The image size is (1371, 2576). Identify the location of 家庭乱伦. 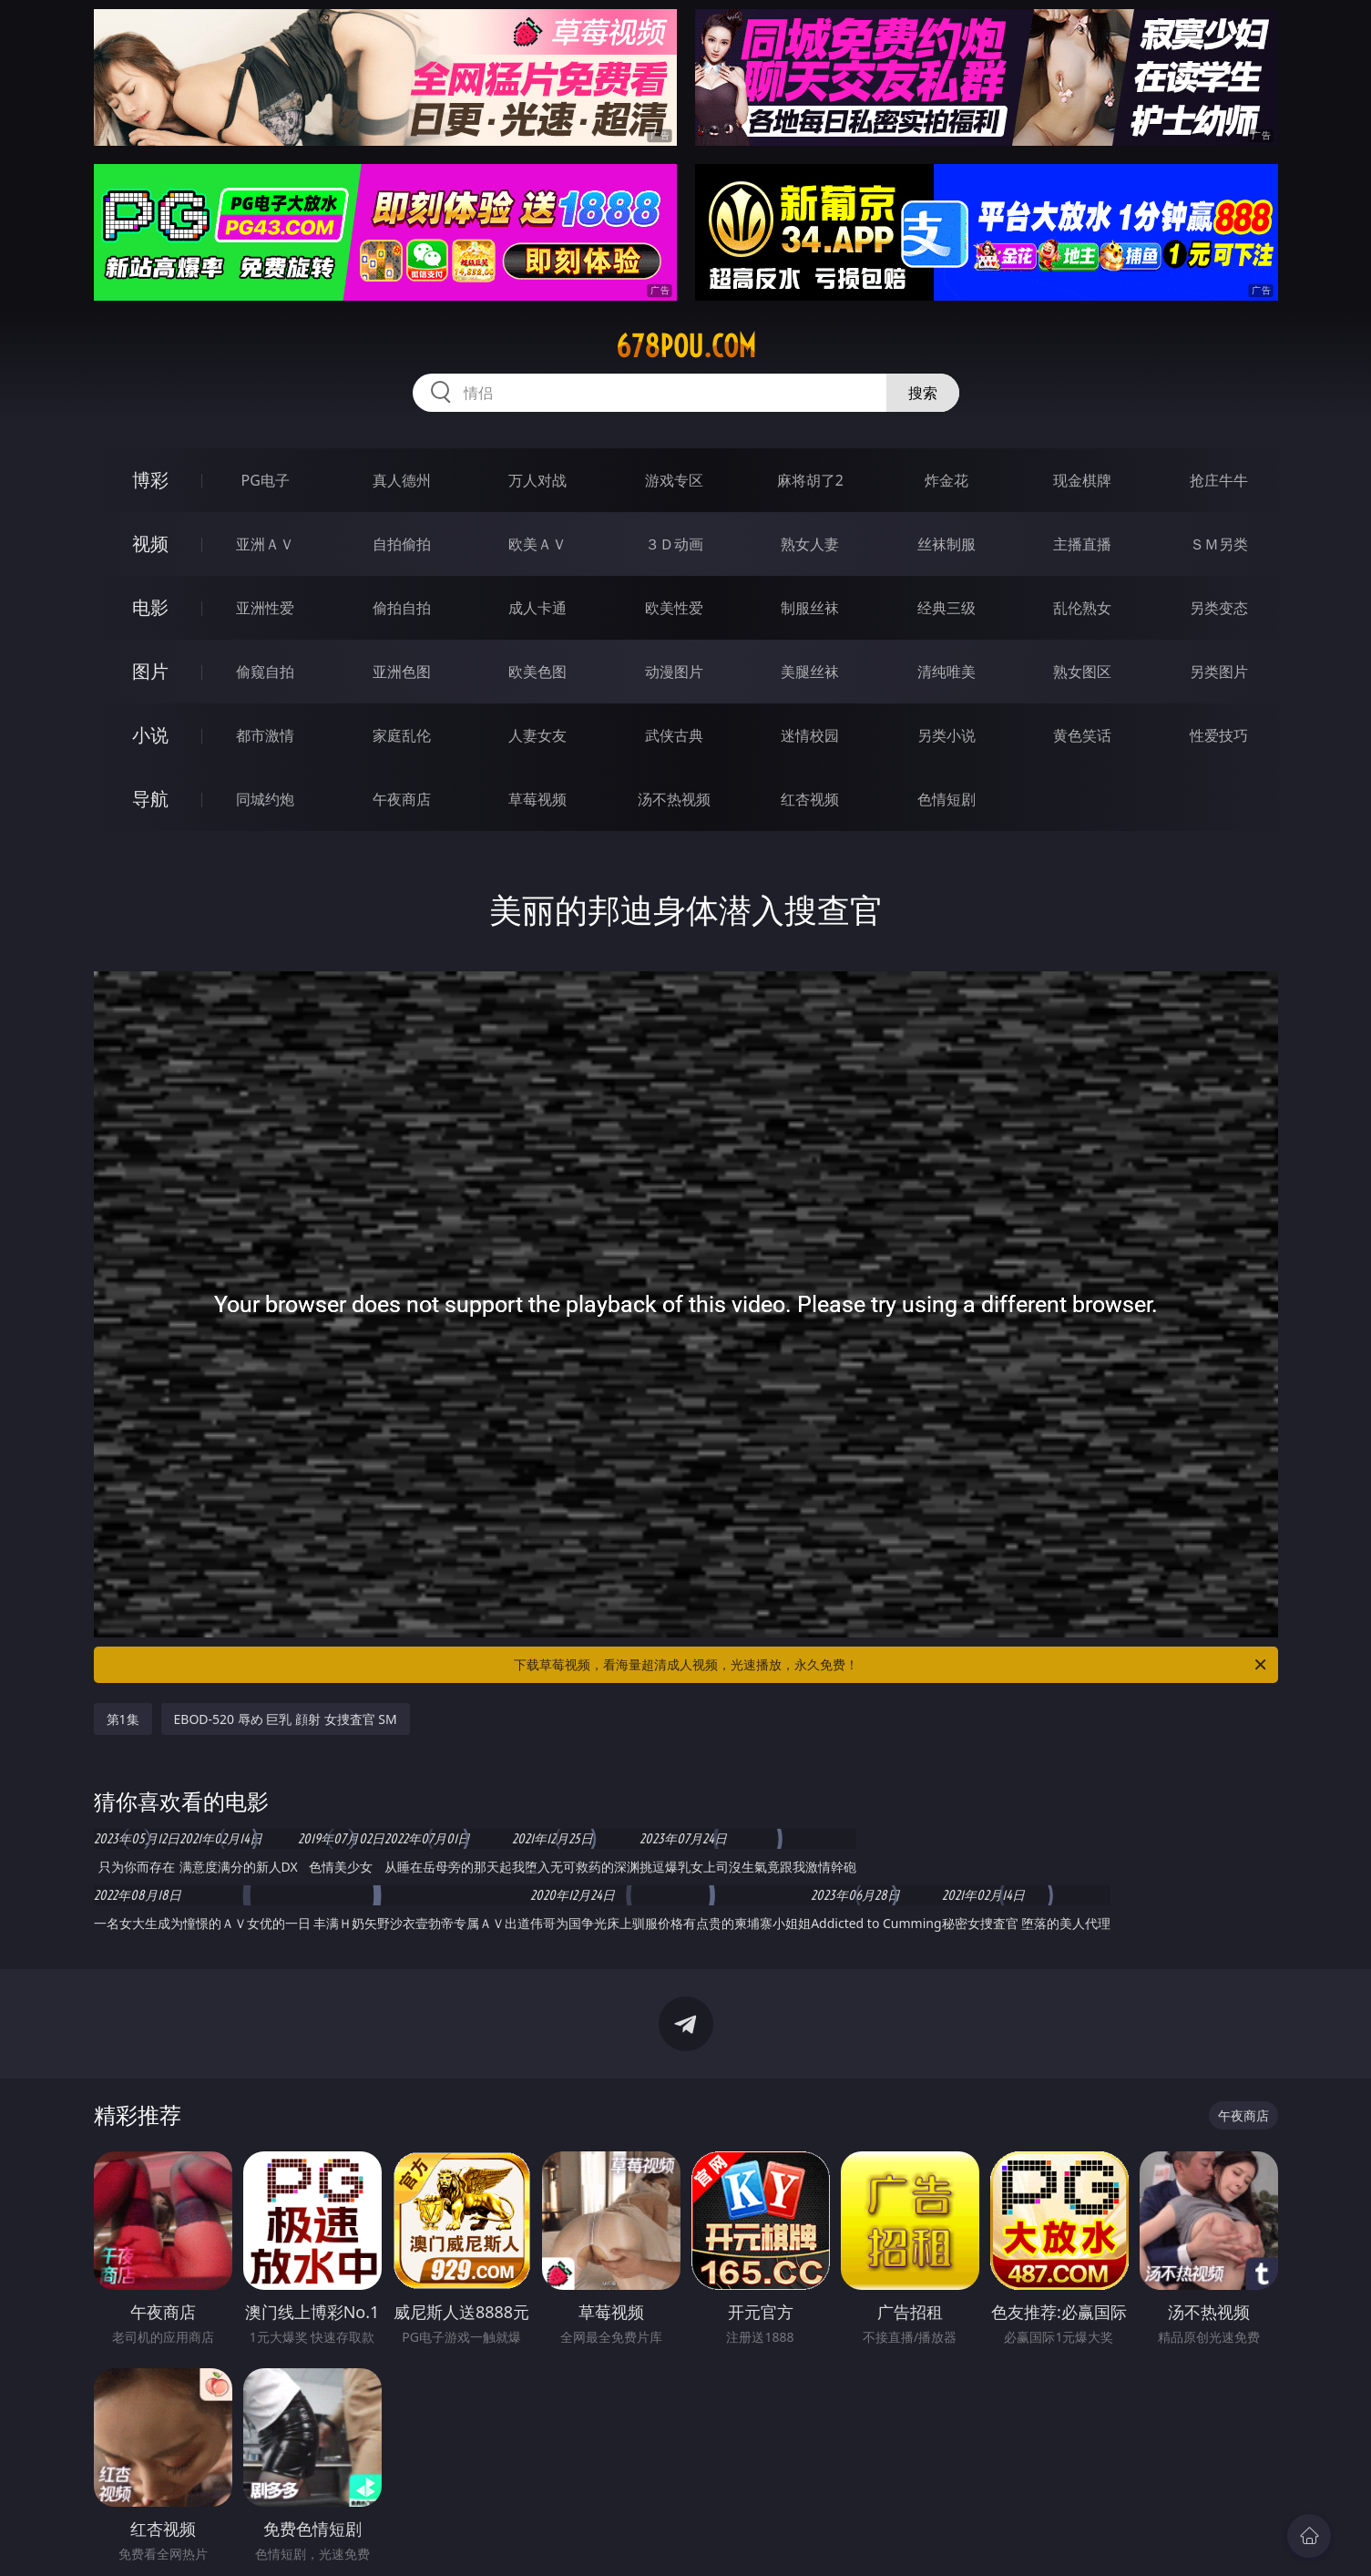
(402, 735).